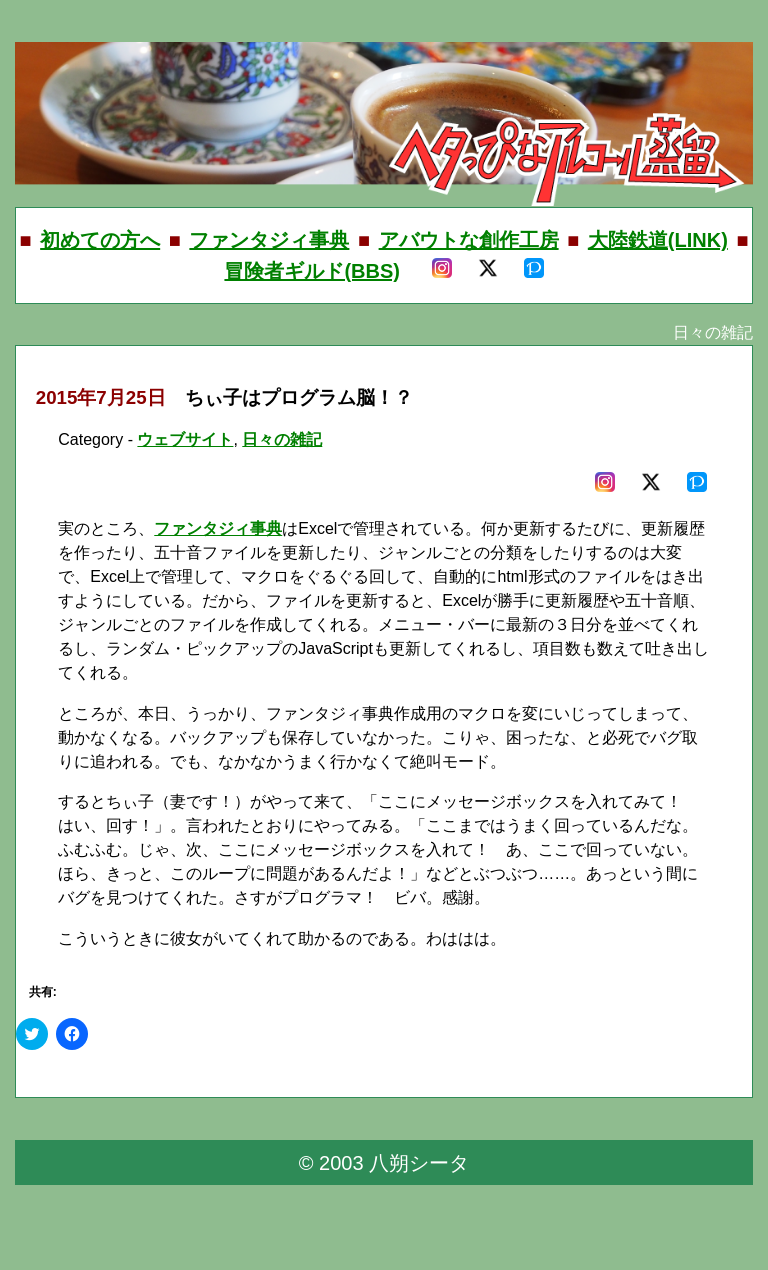  What do you see at coordinates (282, 439) in the screenshot?
I see `日々の雑記` at bounding box center [282, 439].